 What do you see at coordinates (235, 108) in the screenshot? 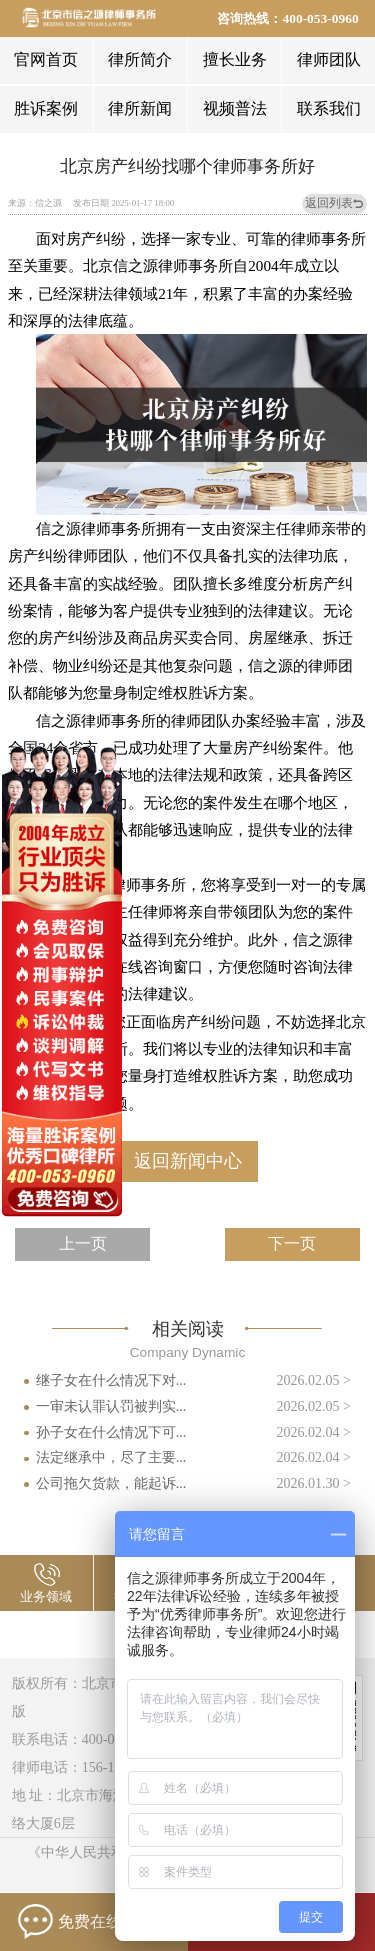
I see `视频普法` at bounding box center [235, 108].